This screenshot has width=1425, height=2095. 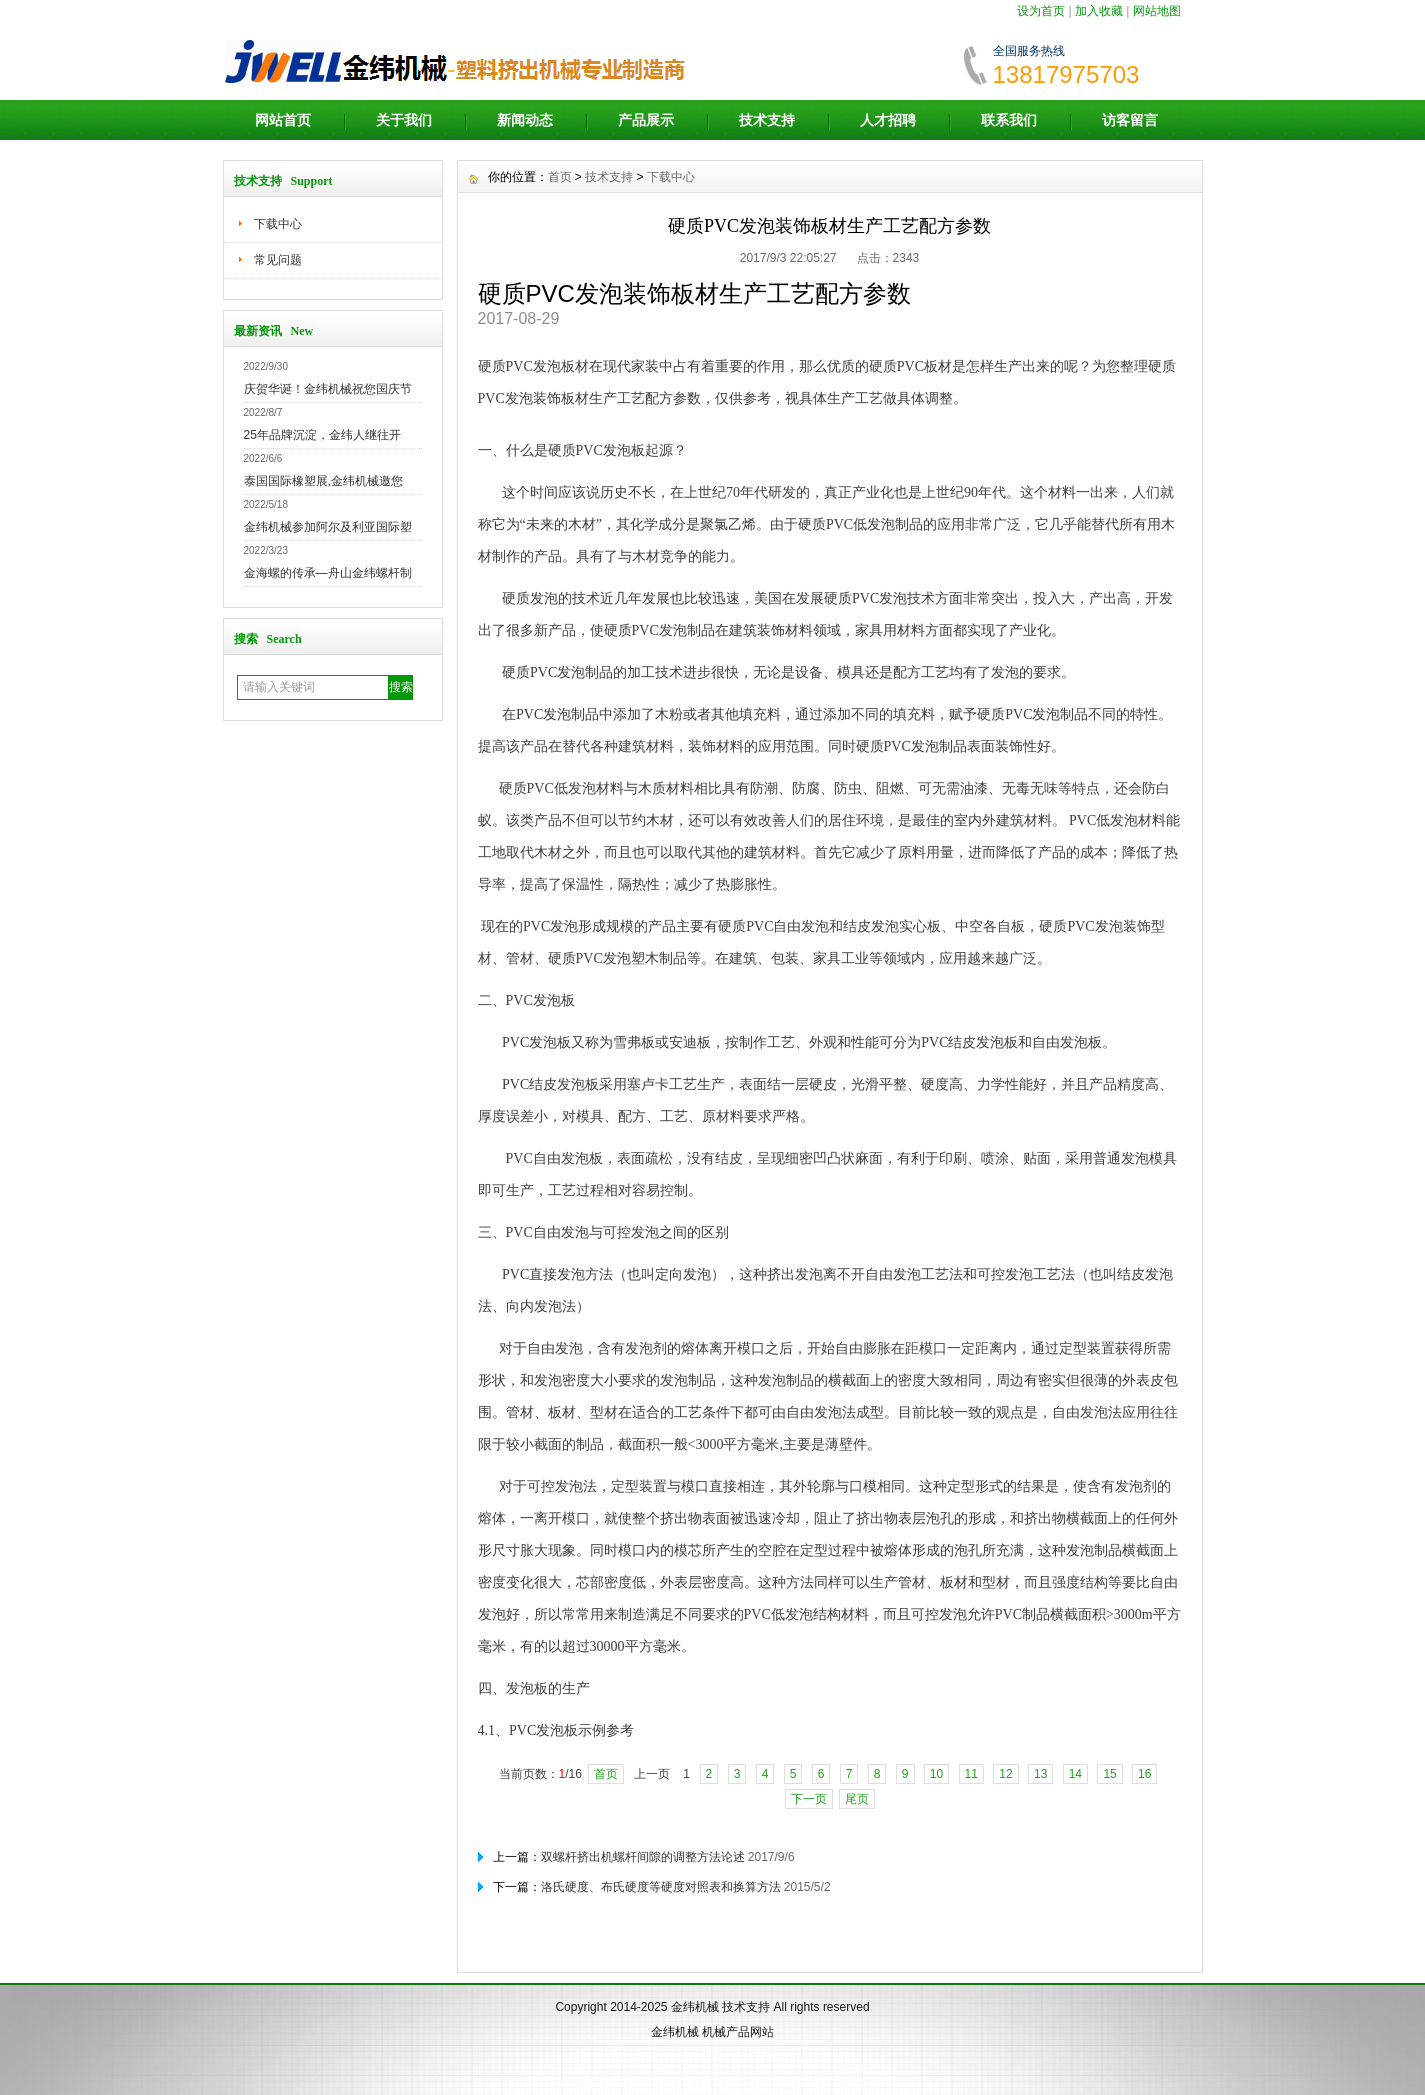 What do you see at coordinates (328, 527) in the screenshot?
I see `金纬机械参加阿尔及利亚国际塑` at bounding box center [328, 527].